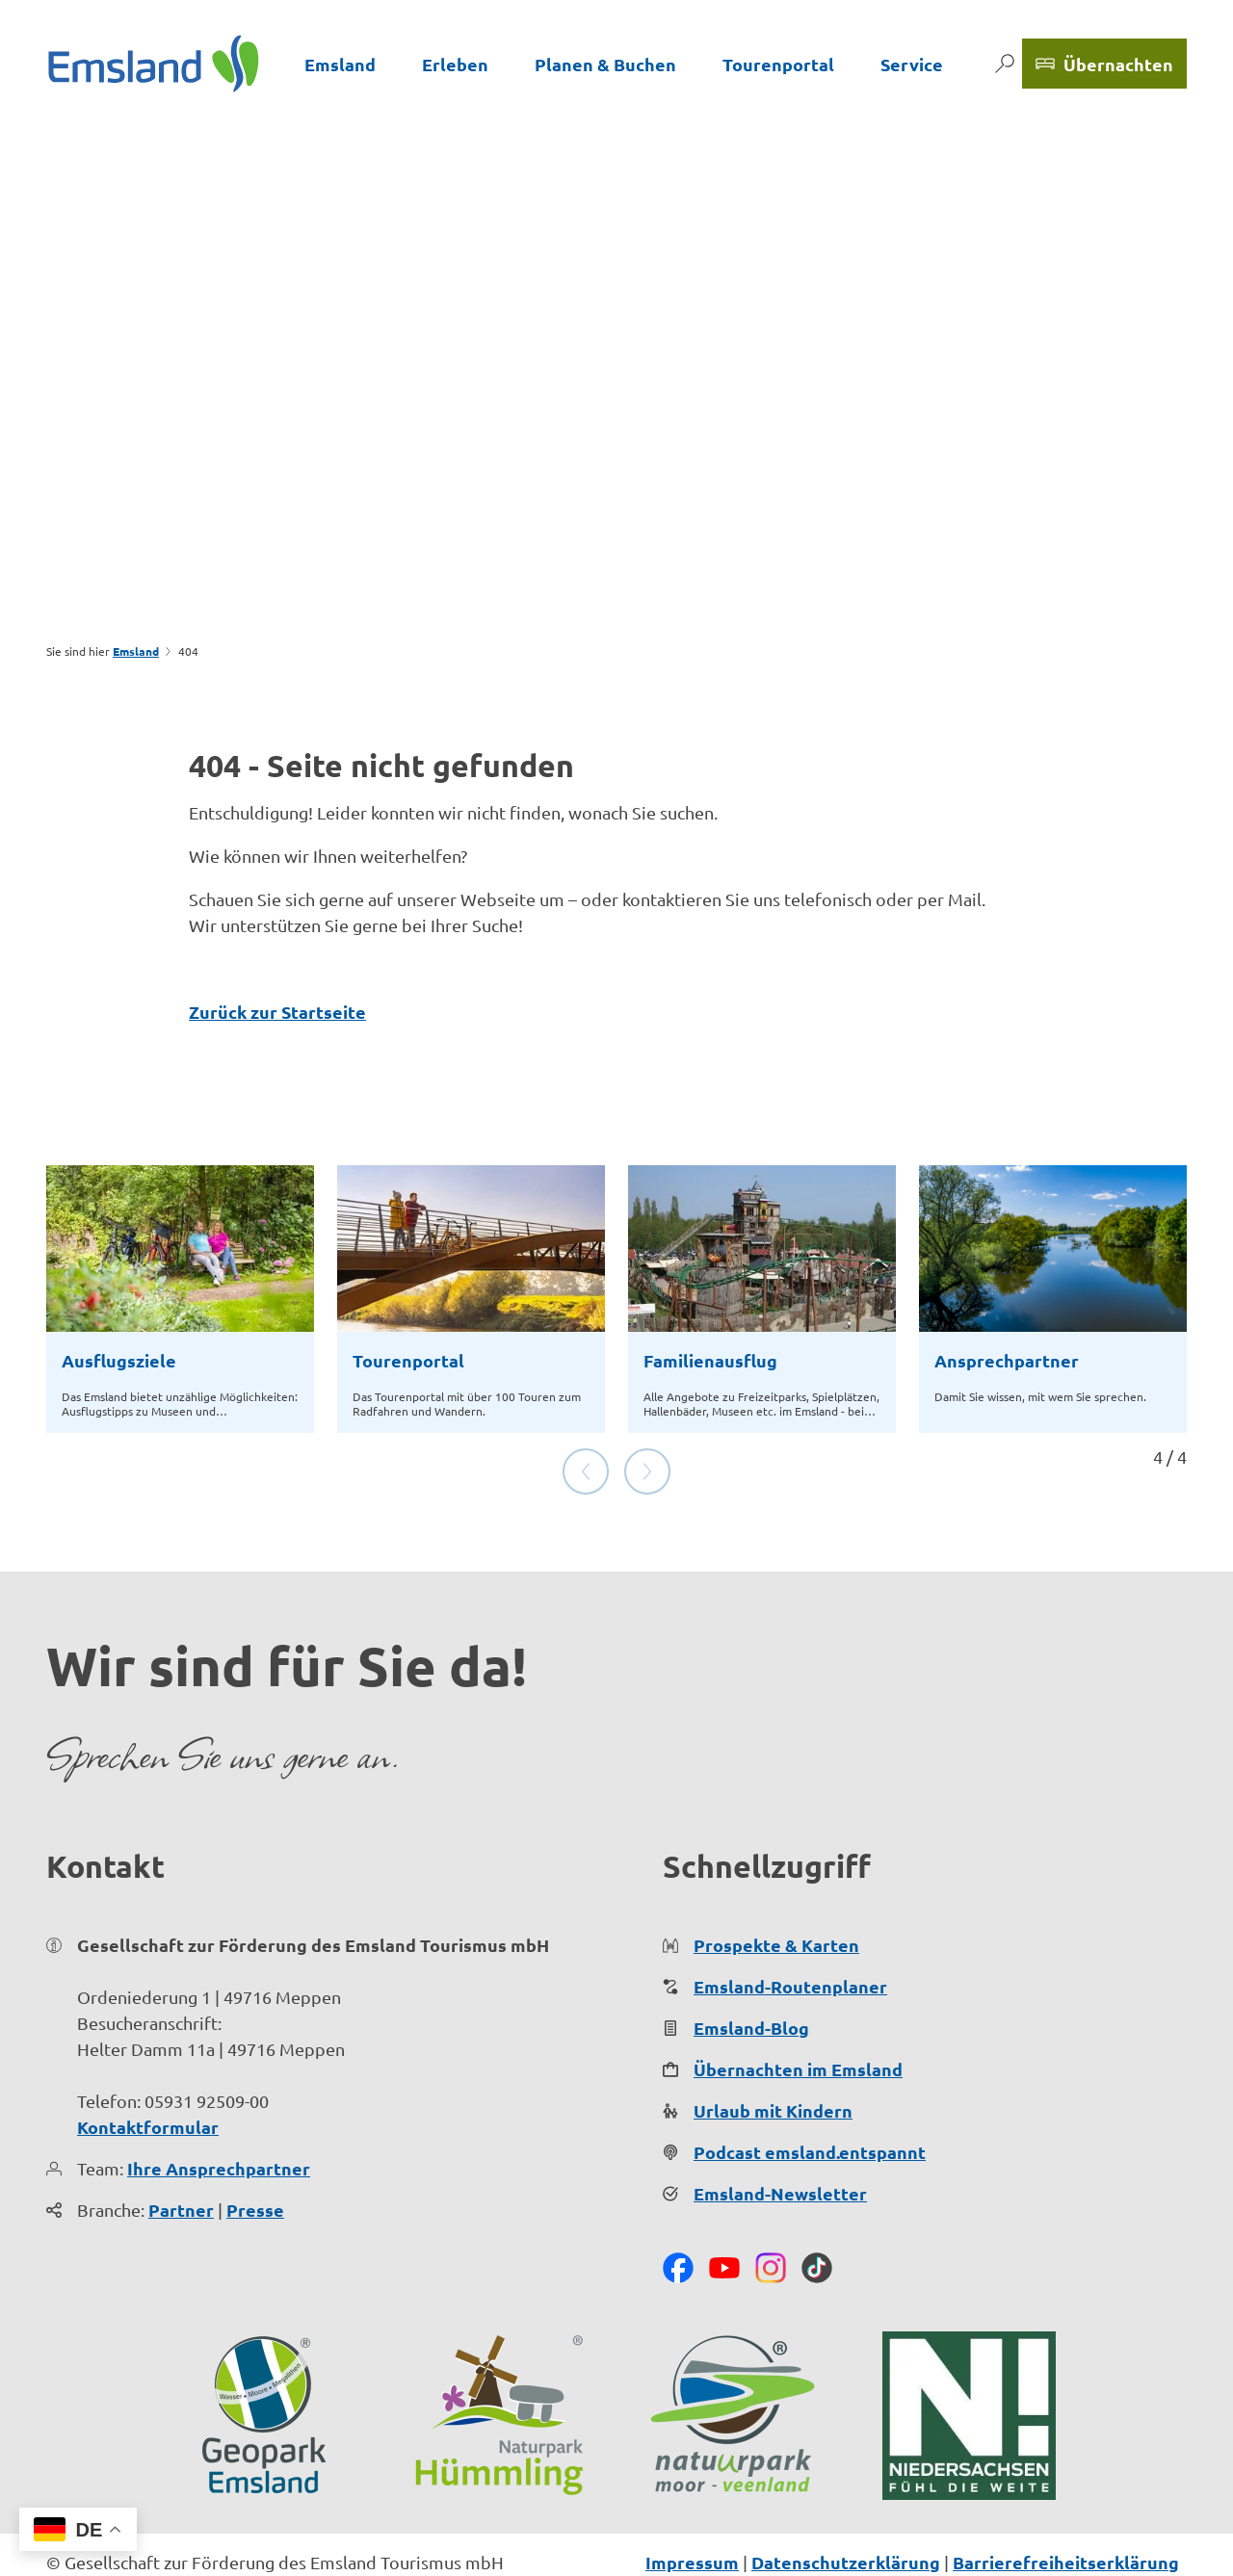 This screenshot has width=1233, height=2576. What do you see at coordinates (605, 64) in the screenshot?
I see `Planen & Buchen` at bounding box center [605, 64].